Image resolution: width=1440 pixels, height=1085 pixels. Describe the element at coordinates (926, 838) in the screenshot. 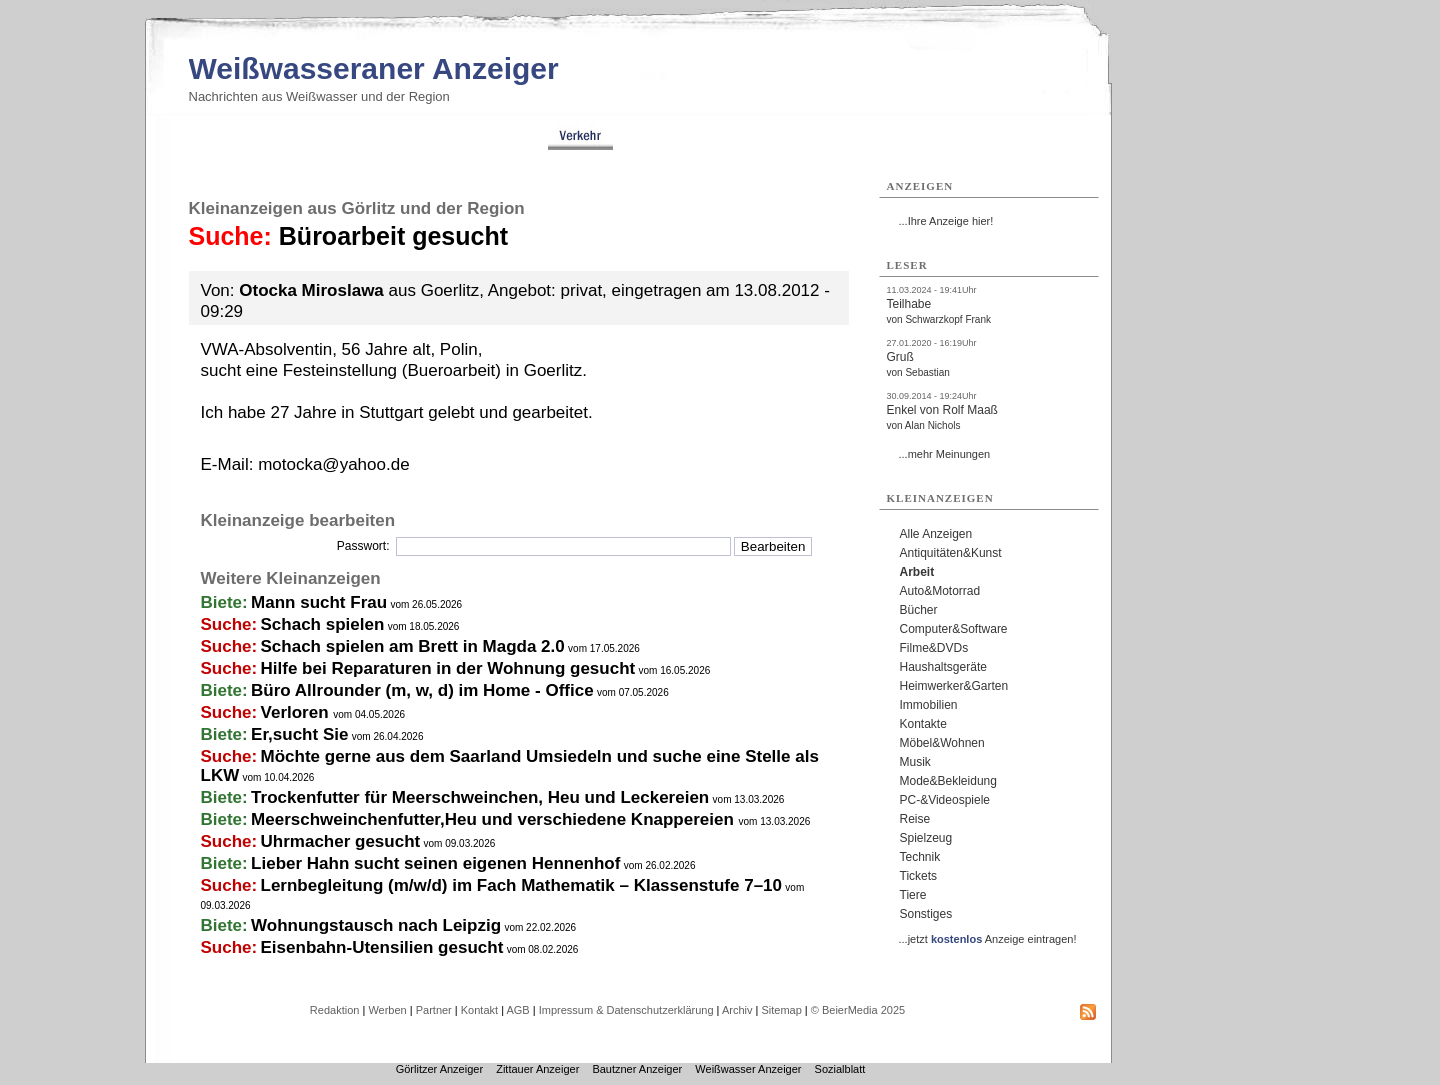

I see `Spielzeug` at that location.